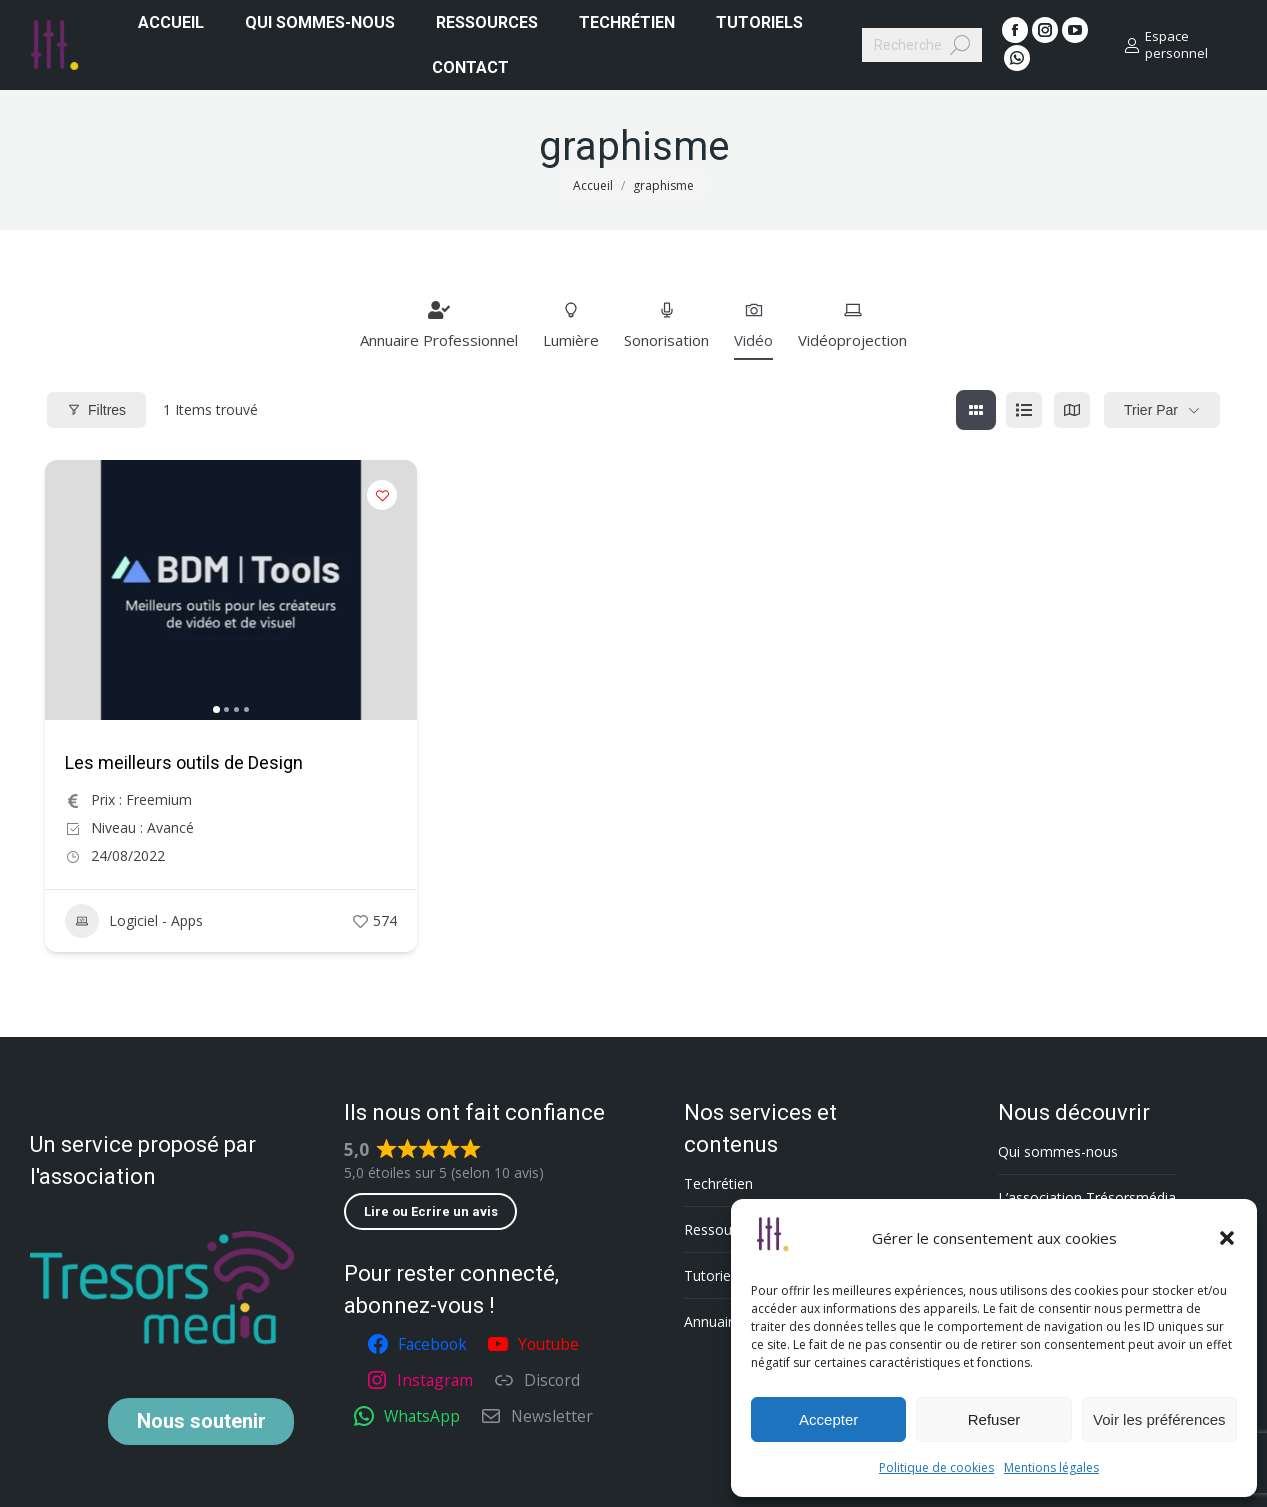  What do you see at coordinates (1159, 1419) in the screenshot?
I see `Voir les préférences` at bounding box center [1159, 1419].